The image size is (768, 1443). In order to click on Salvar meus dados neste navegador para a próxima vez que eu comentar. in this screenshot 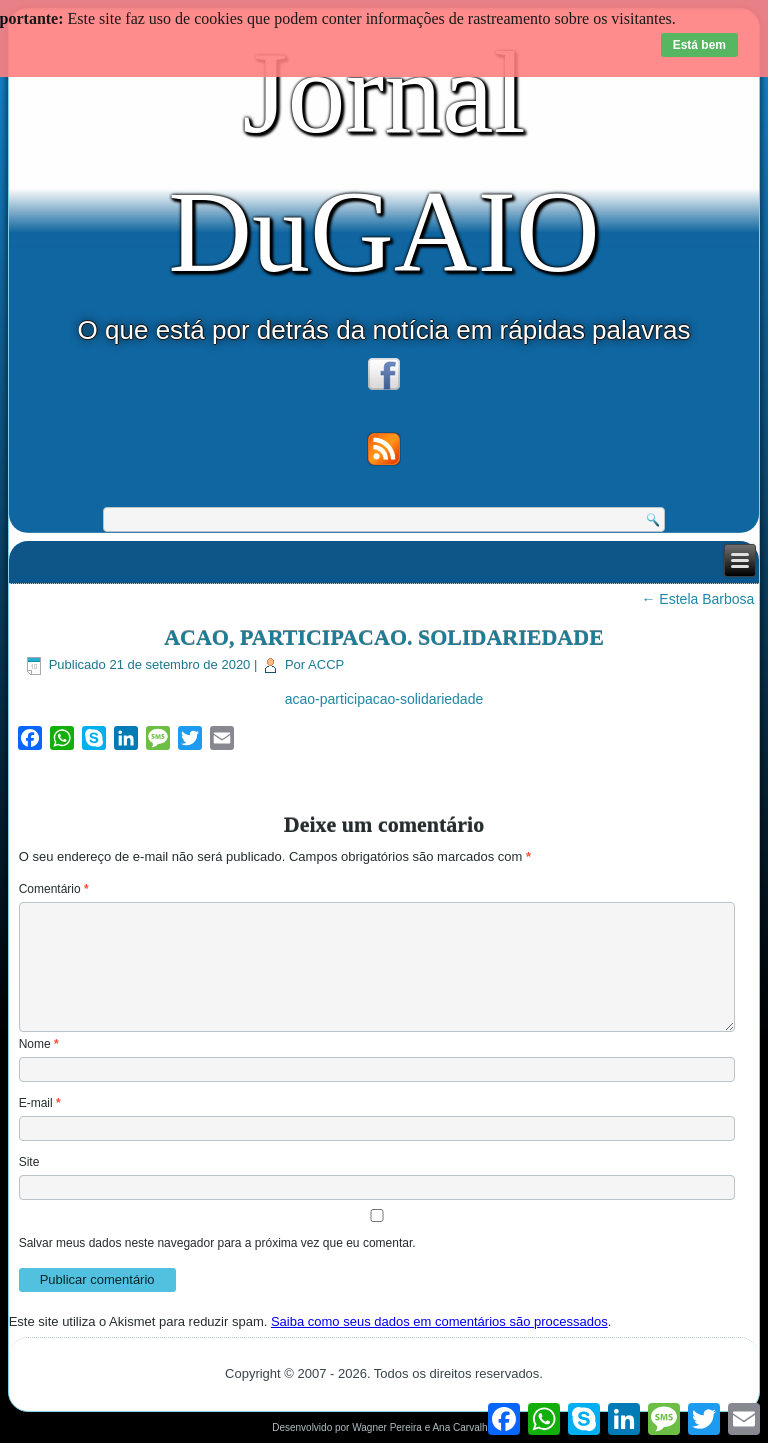, I will do `click(217, 1243)`.